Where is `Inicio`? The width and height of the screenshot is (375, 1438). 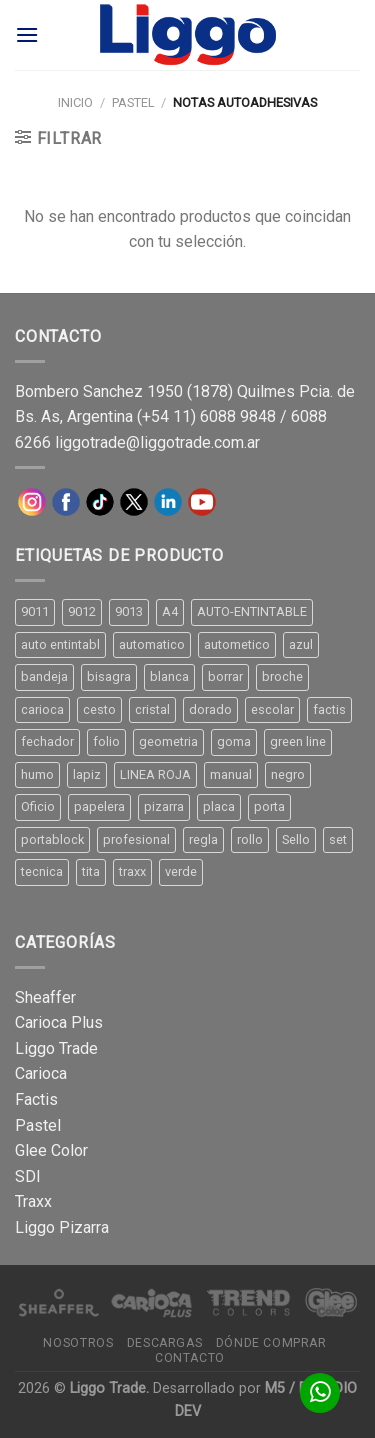 Inicio is located at coordinates (75, 102).